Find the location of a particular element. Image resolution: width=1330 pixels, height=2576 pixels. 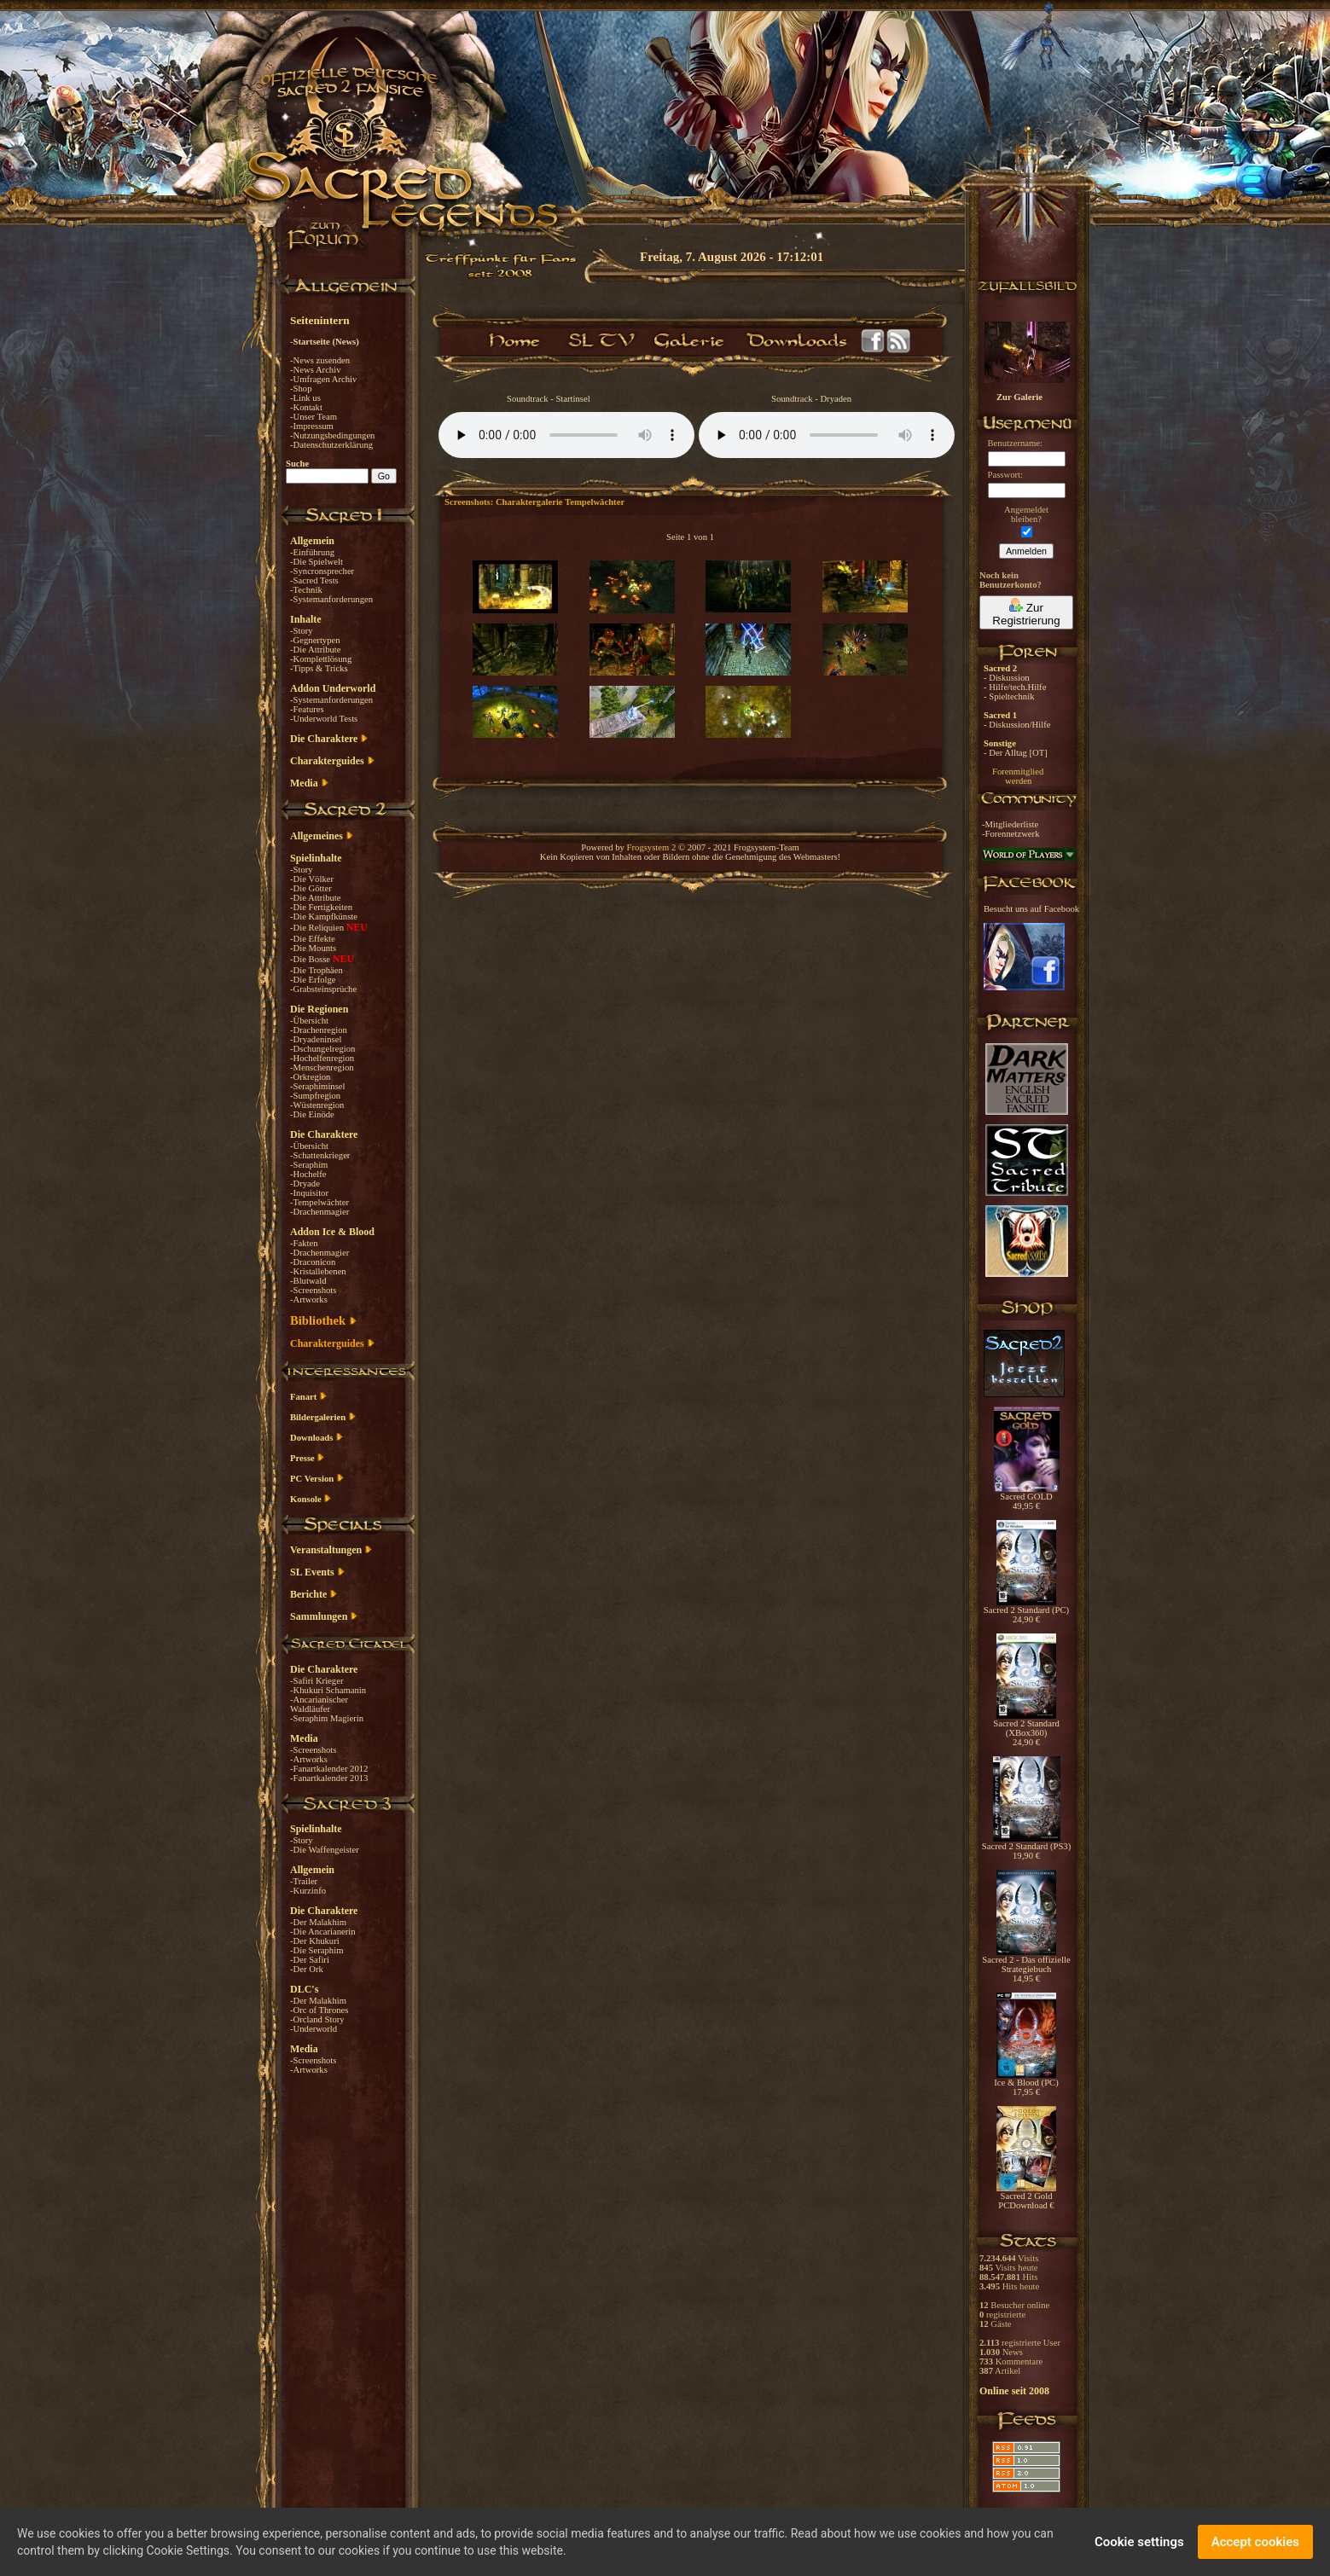

- Der Alltag [OT] is located at coordinates (1016, 752).